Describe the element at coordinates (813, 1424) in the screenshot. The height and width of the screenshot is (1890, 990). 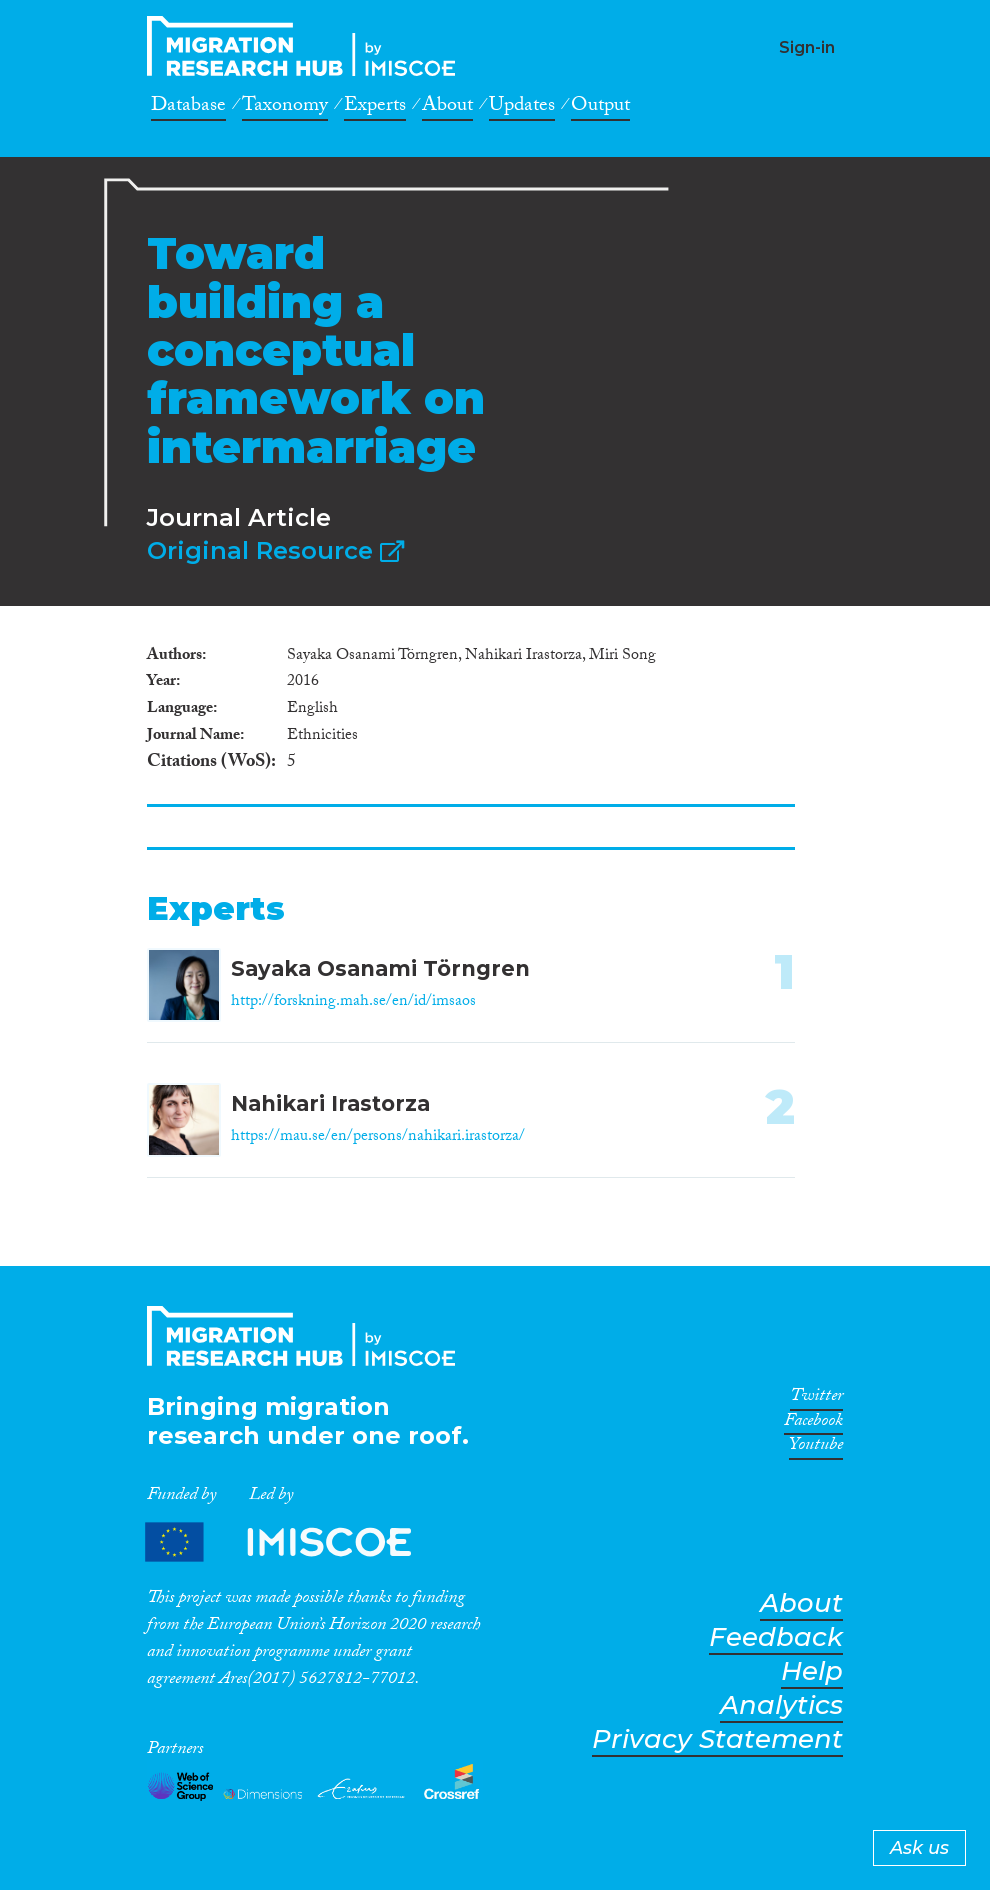
I see `Facebook` at that location.